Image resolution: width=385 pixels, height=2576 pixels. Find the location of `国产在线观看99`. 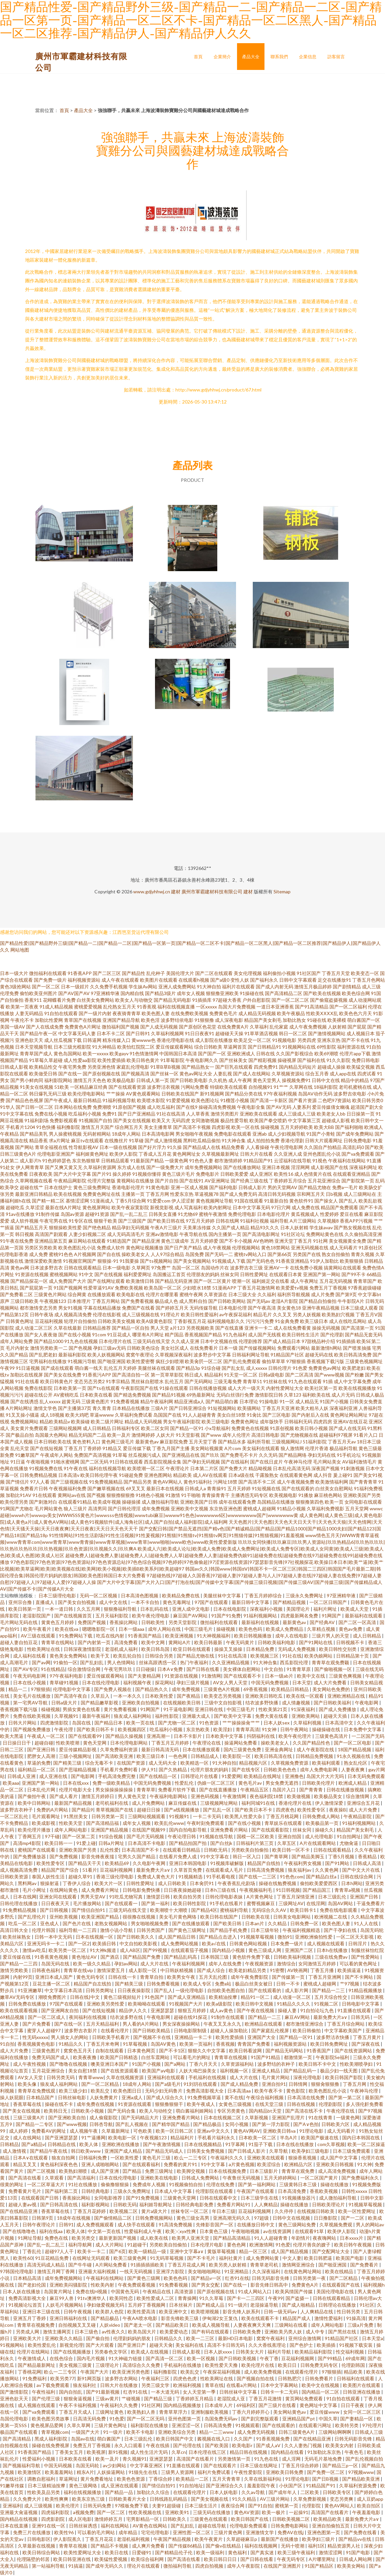

国产在线观看99 is located at coordinates (85, 1736).